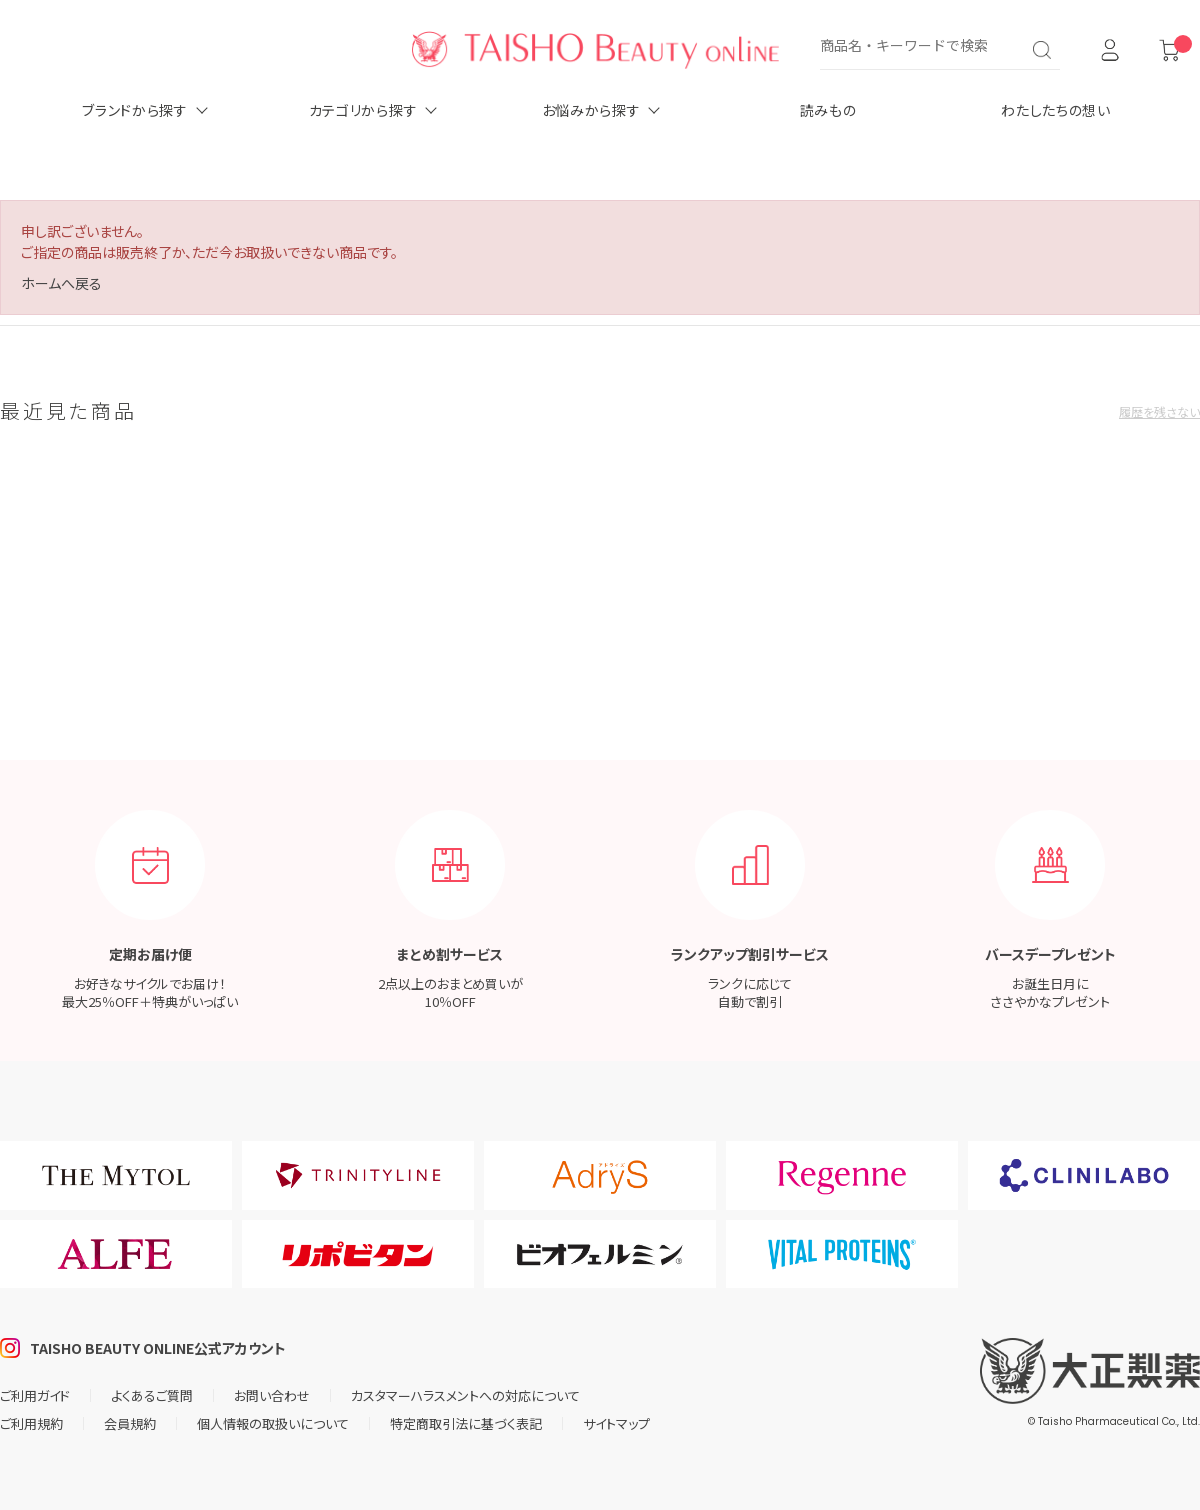  I want to click on 特定商取引法に基づく表記, so click(466, 1423).